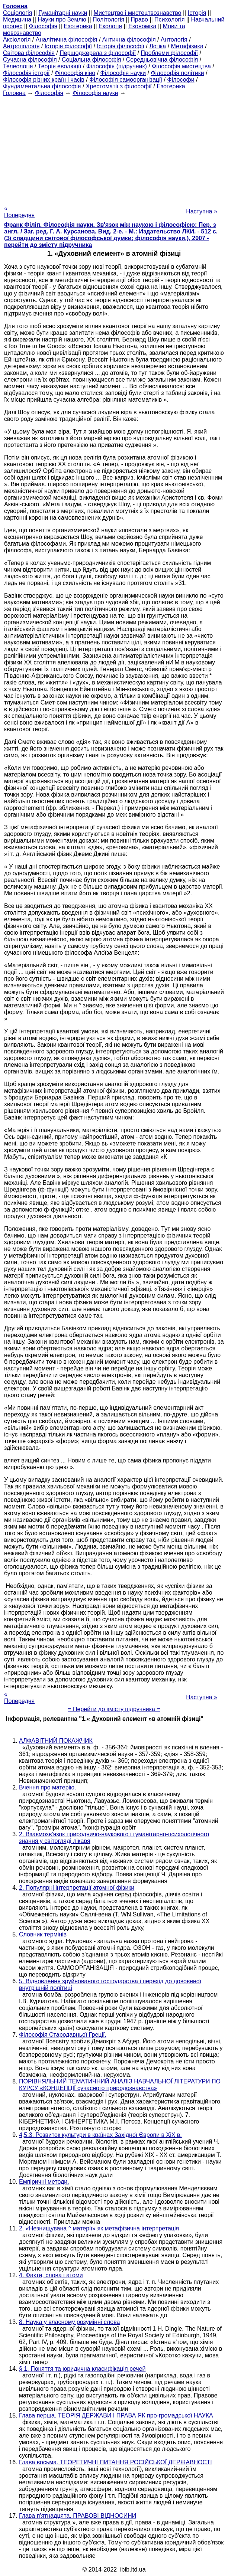 This screenshot has width=228, height=2576. What do you see at coordinates (181, 66) in the screenshot?
I see `Філософія мистецтва` at bounding box center [181, 66].